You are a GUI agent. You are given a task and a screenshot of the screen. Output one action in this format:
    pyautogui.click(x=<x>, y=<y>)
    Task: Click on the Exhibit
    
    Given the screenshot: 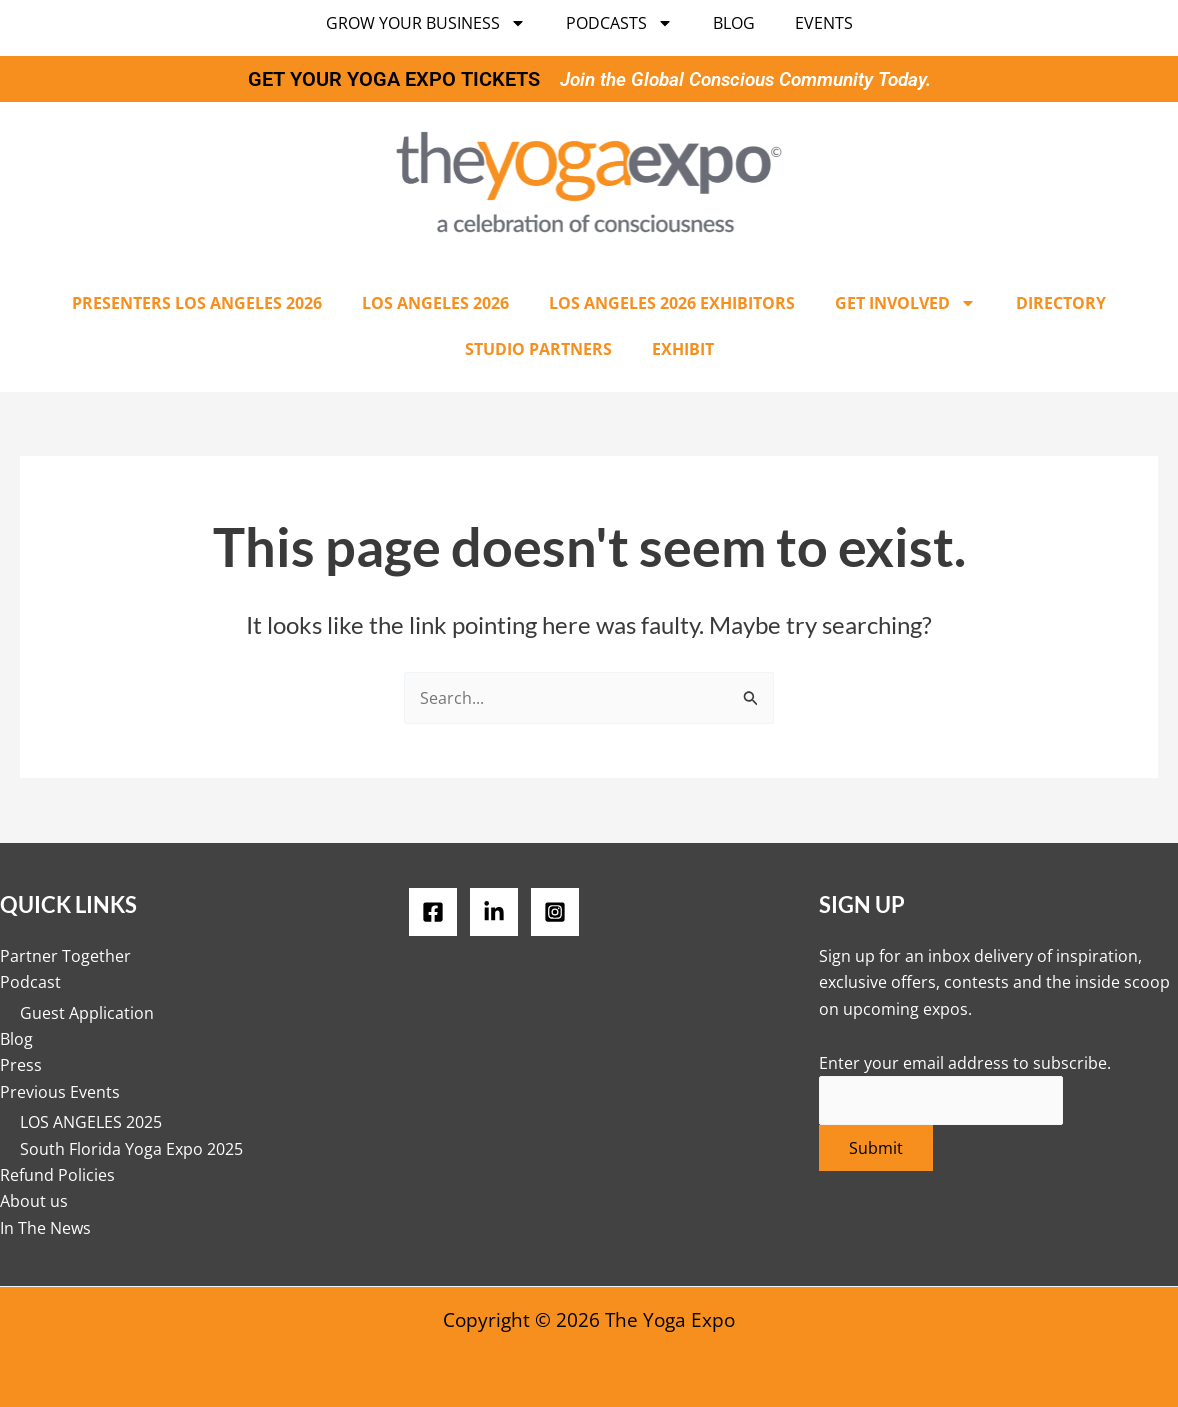 What is the action you would take?
    pyautogui.click(x=683, y=349)
    